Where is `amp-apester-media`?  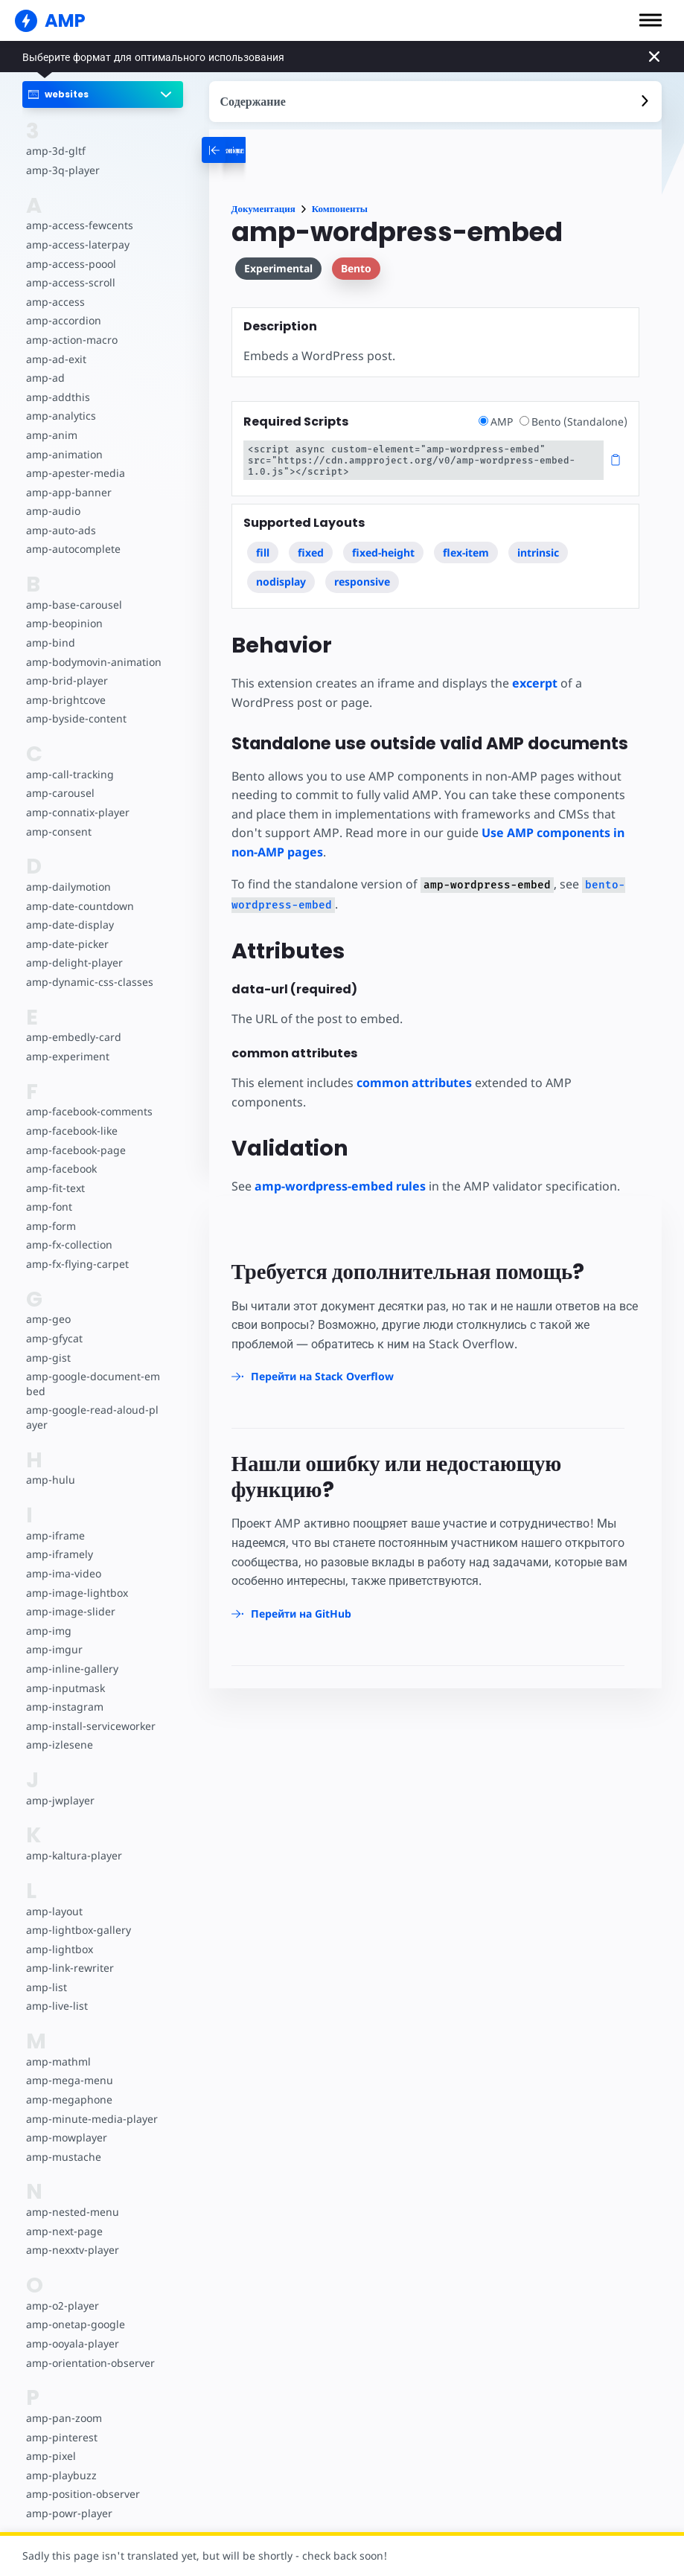 amp-apester-media is located at coordinates (75, 473).